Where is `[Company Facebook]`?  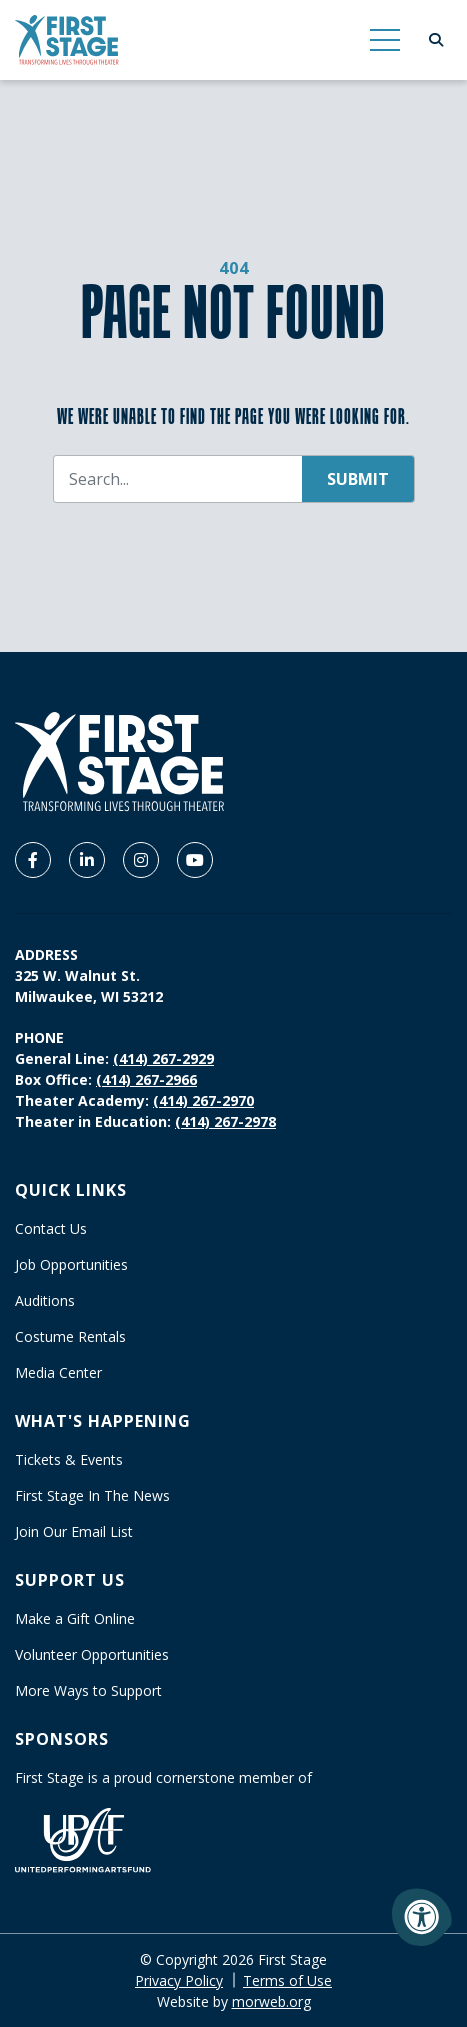 [Company Facebook] is located at coordinates (33, 860).